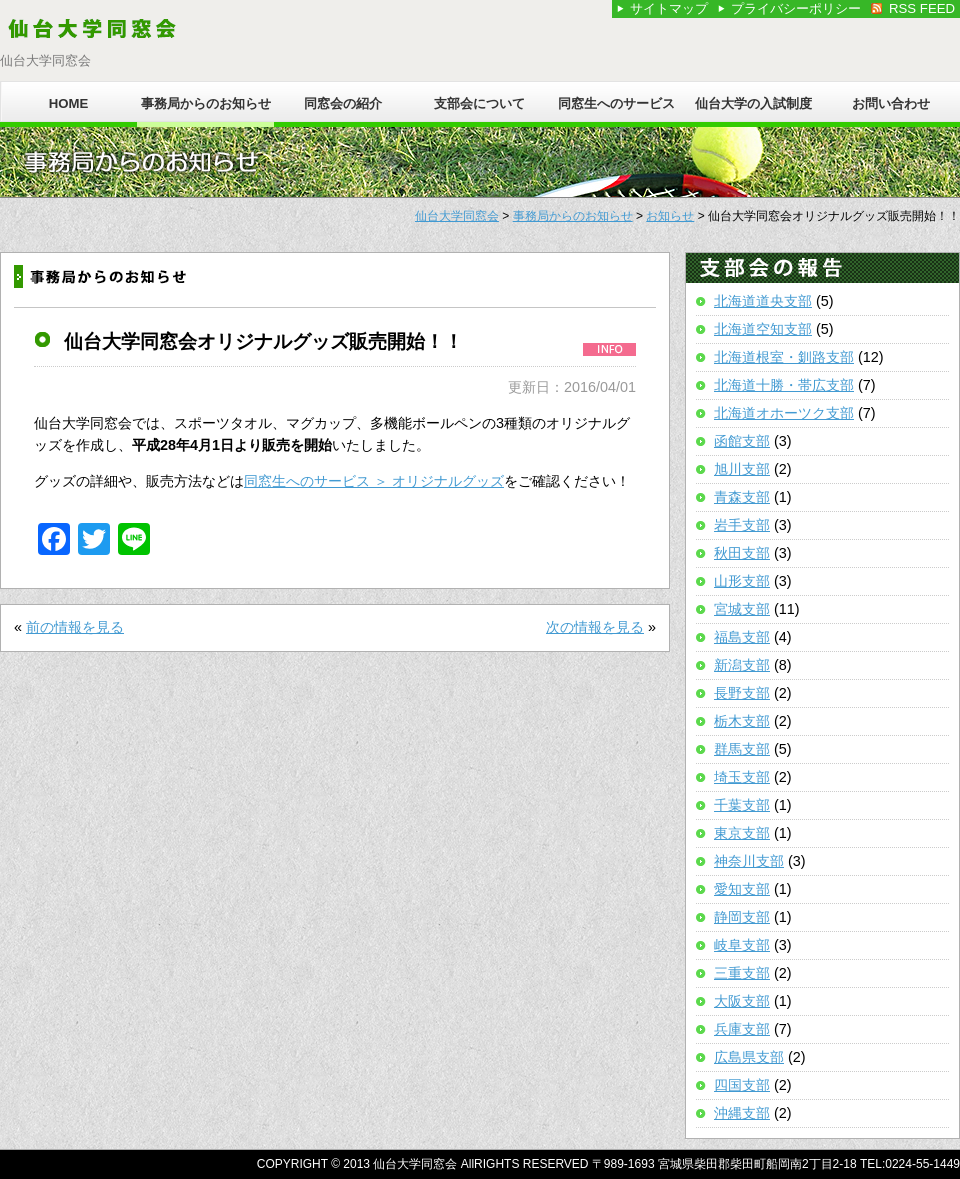  I want to click on 東京支部, so click(742, 833).